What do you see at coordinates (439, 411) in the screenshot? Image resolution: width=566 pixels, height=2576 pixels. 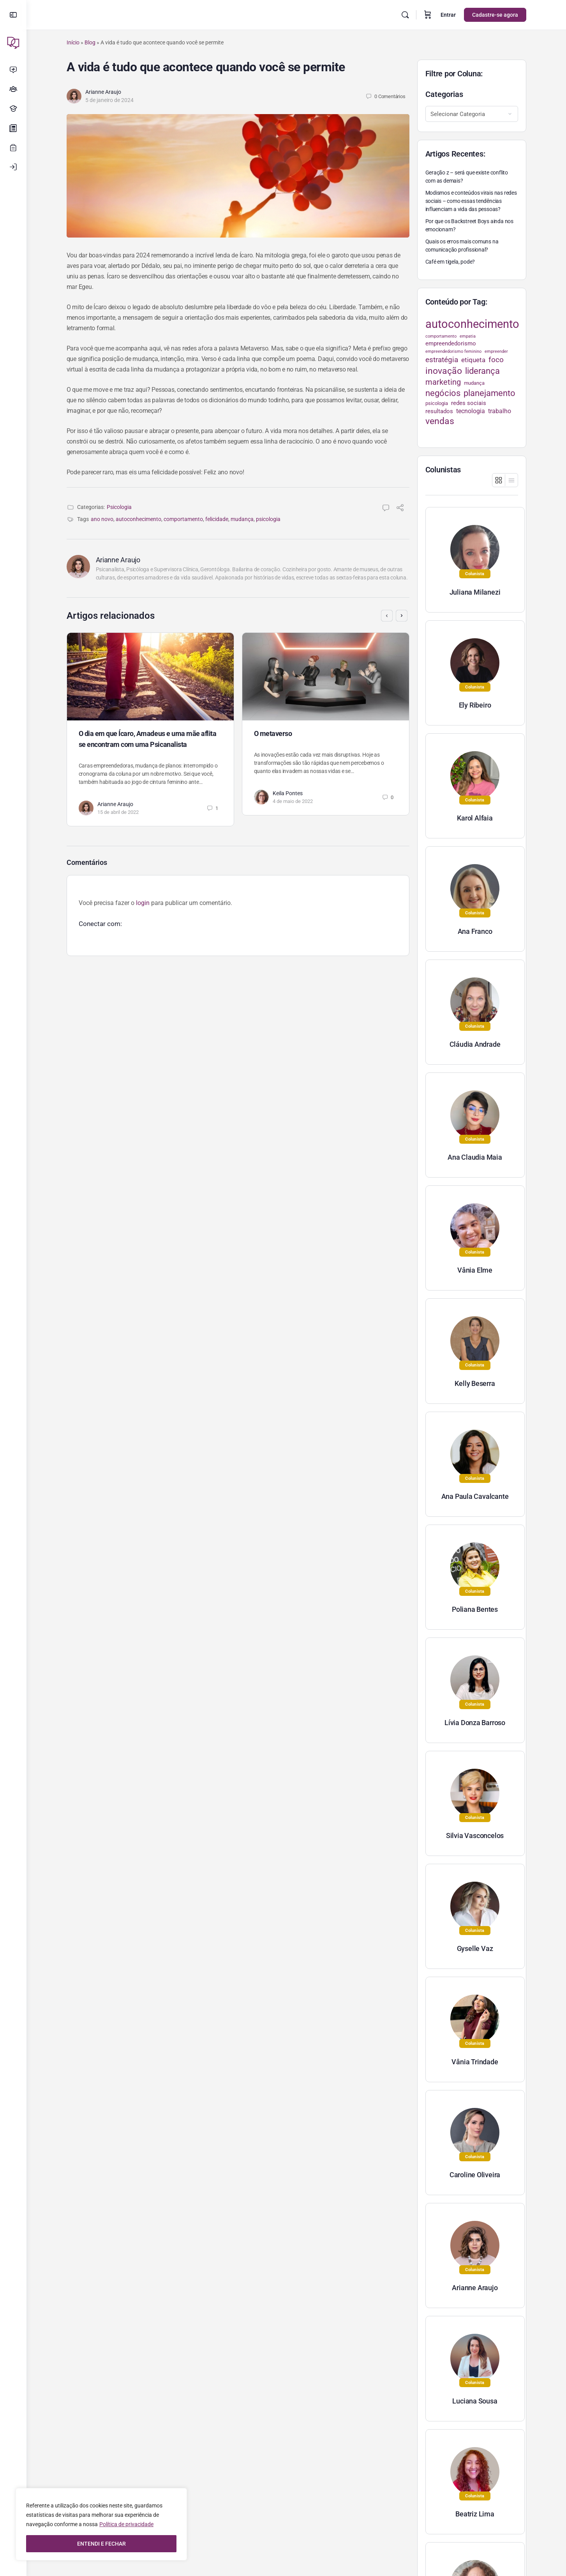 I see `resultados [resultados (33 itens)]` at bounding box center [439, 411].